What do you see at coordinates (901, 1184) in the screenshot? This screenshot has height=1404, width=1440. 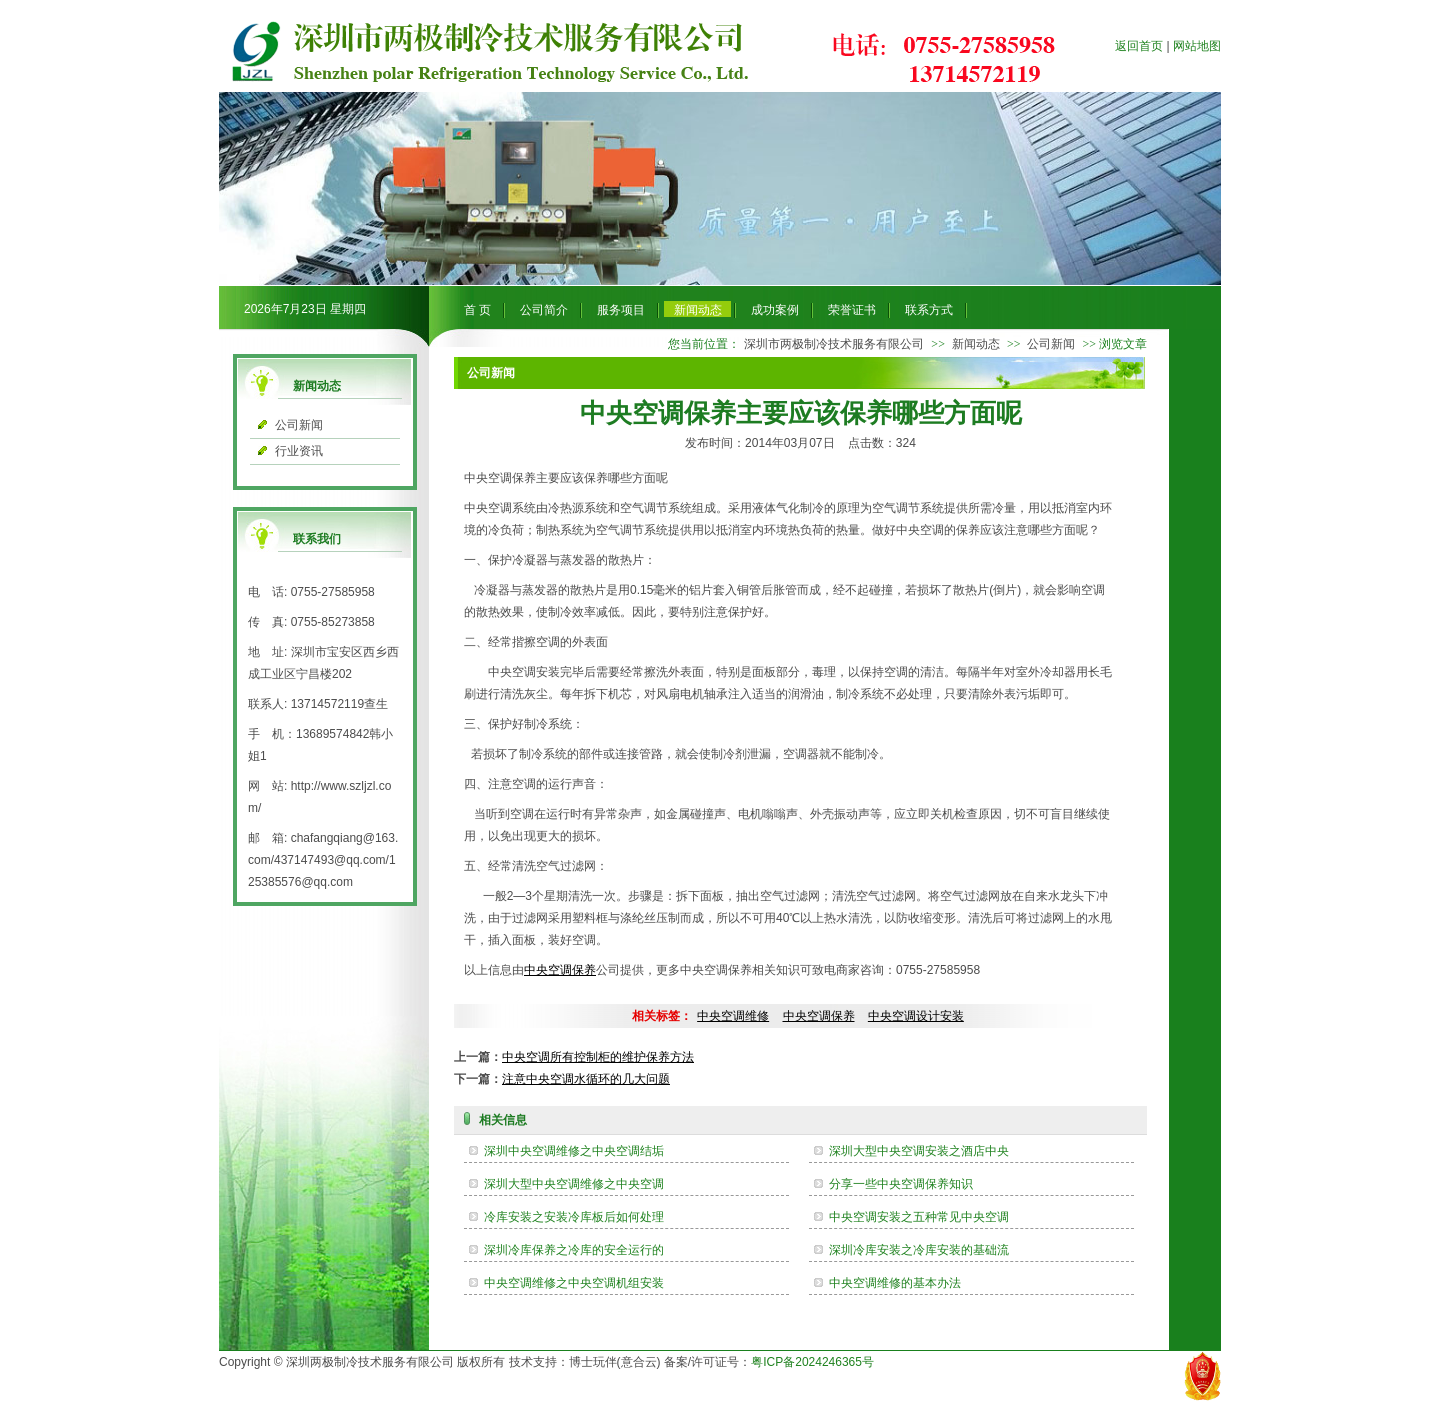 I see `分享一些中央空调保养知识` at bounding box center [901, 1184].